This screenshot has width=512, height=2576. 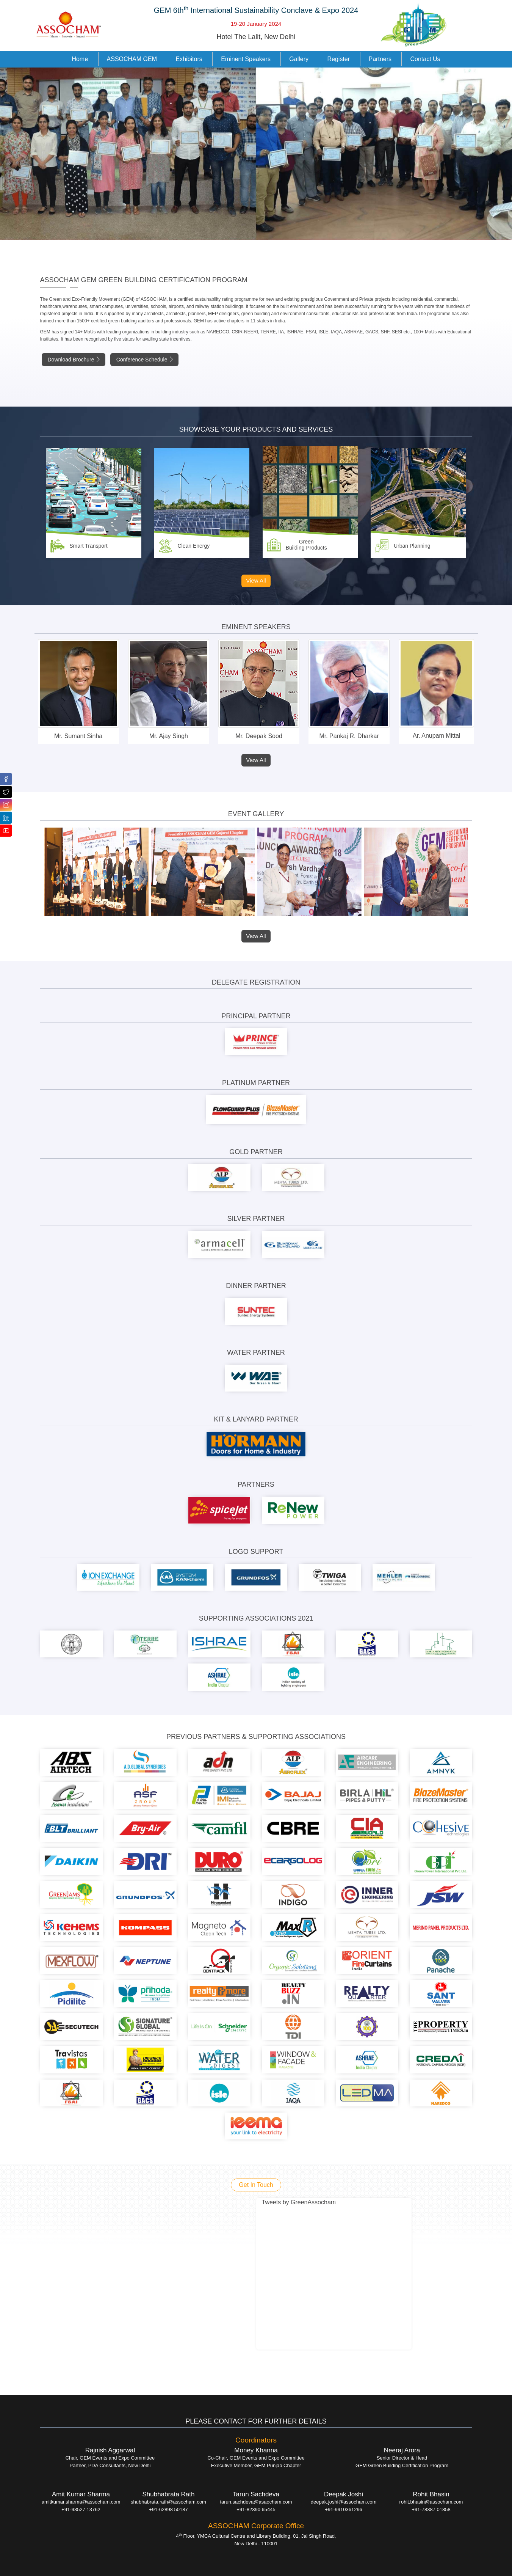 I want to click on Eminent Speakers, so click(x=246, y=59).